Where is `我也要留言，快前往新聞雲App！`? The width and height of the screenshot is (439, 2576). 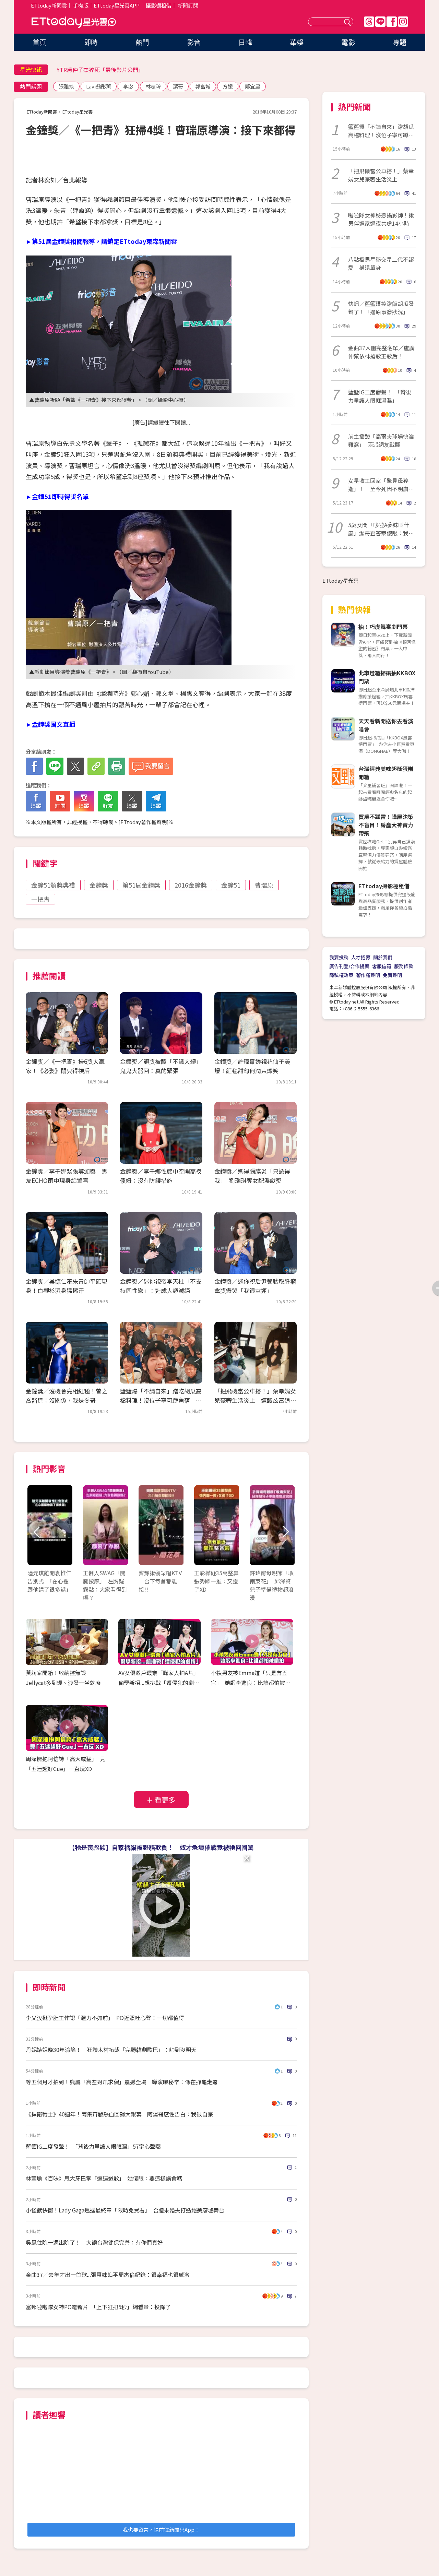 我也要留言，快前往新聞雲App！ is located at coordinates (161, 2529).